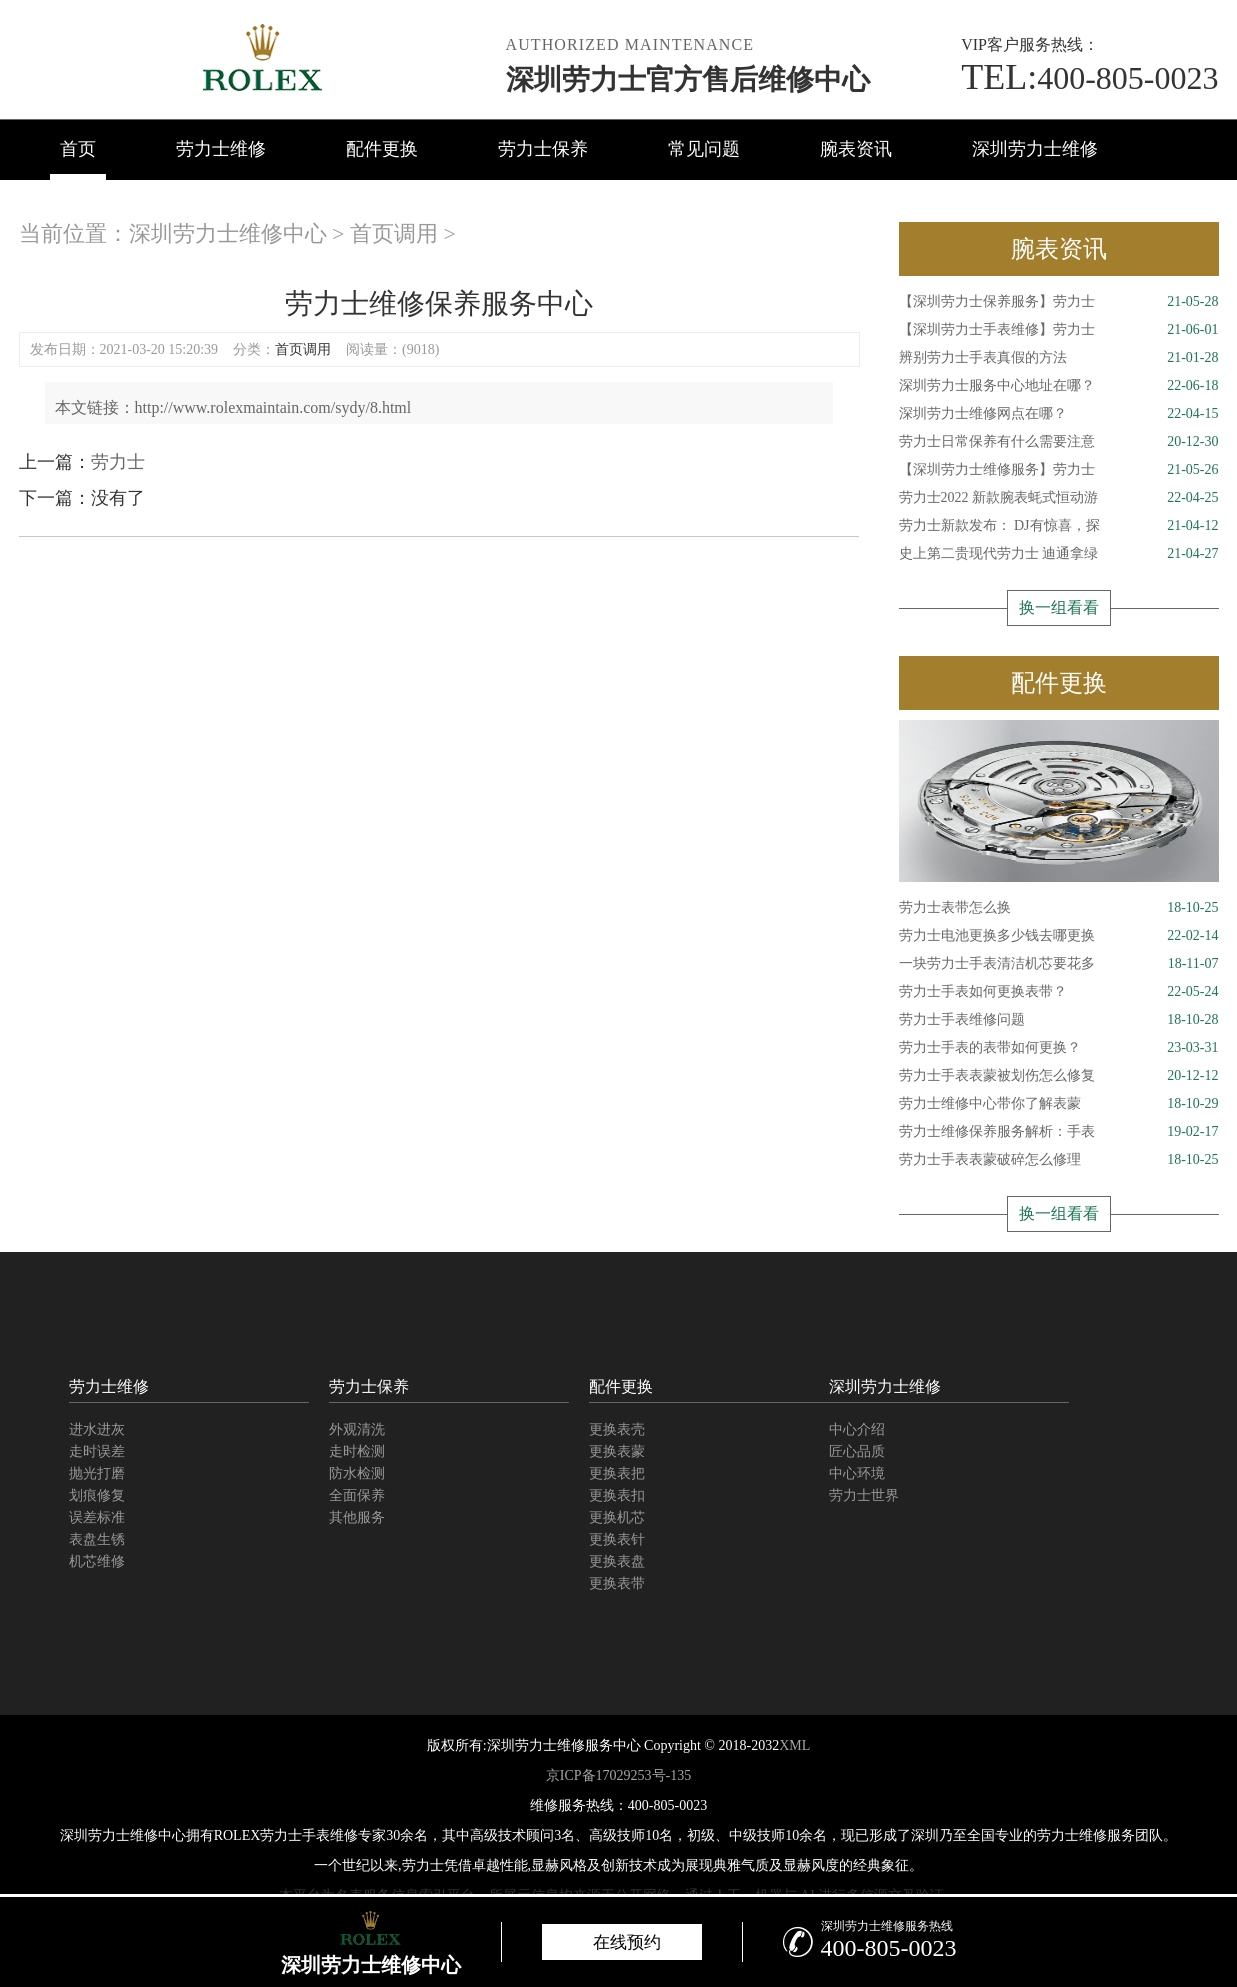 The height and width of the screenshot is (1987, 1237). I want to click on 外观清洗, so click(357, 1429).